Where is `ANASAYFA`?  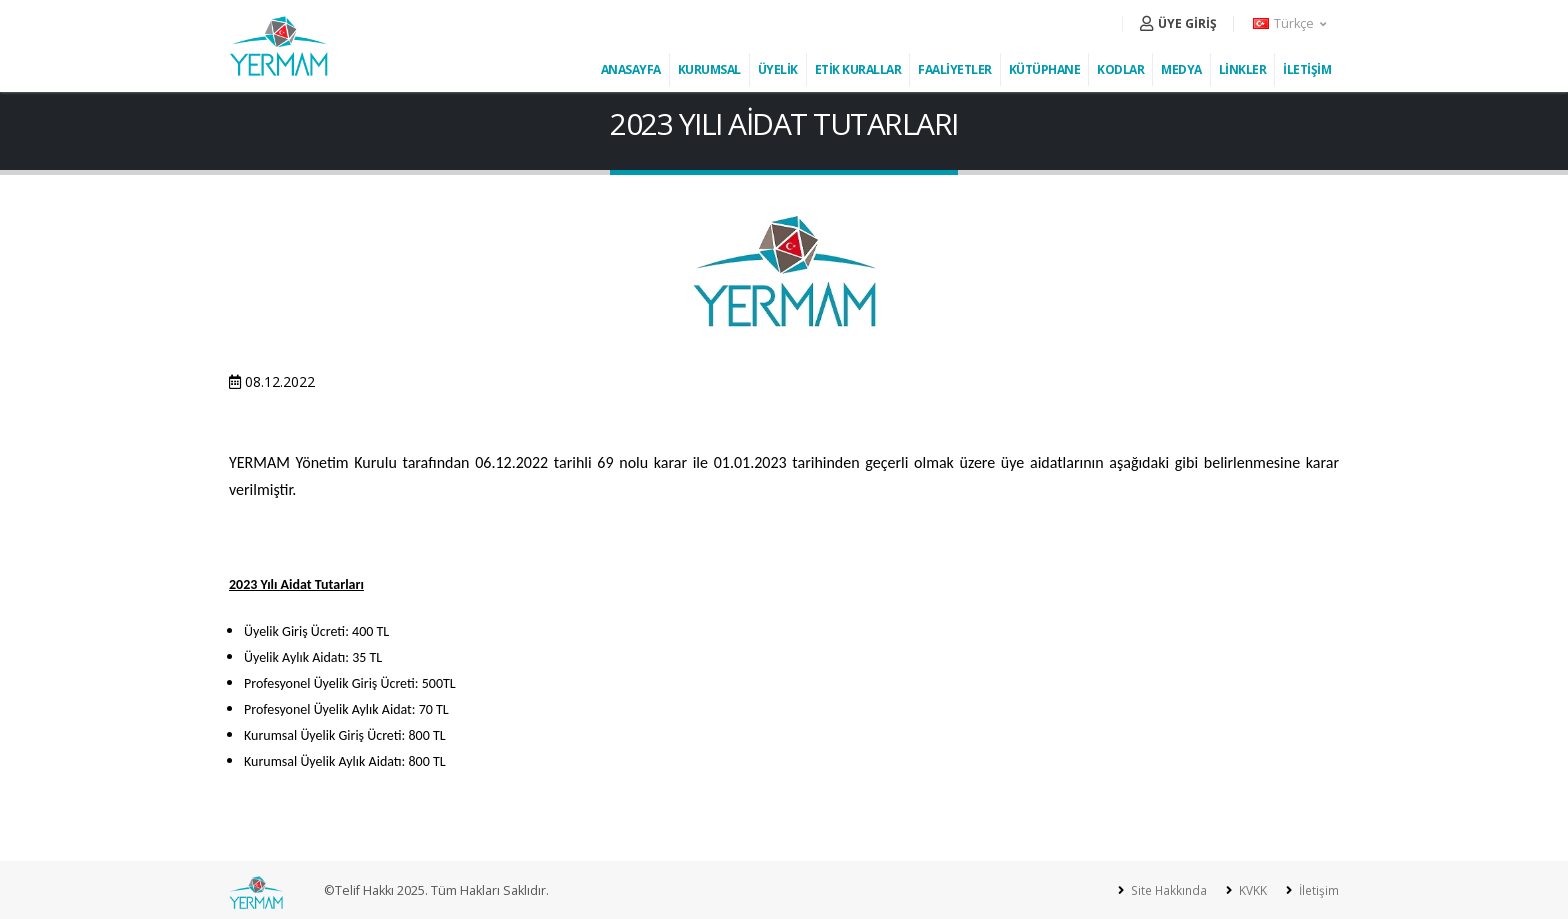 ANASAYFA is located at coordinates (631, 69).